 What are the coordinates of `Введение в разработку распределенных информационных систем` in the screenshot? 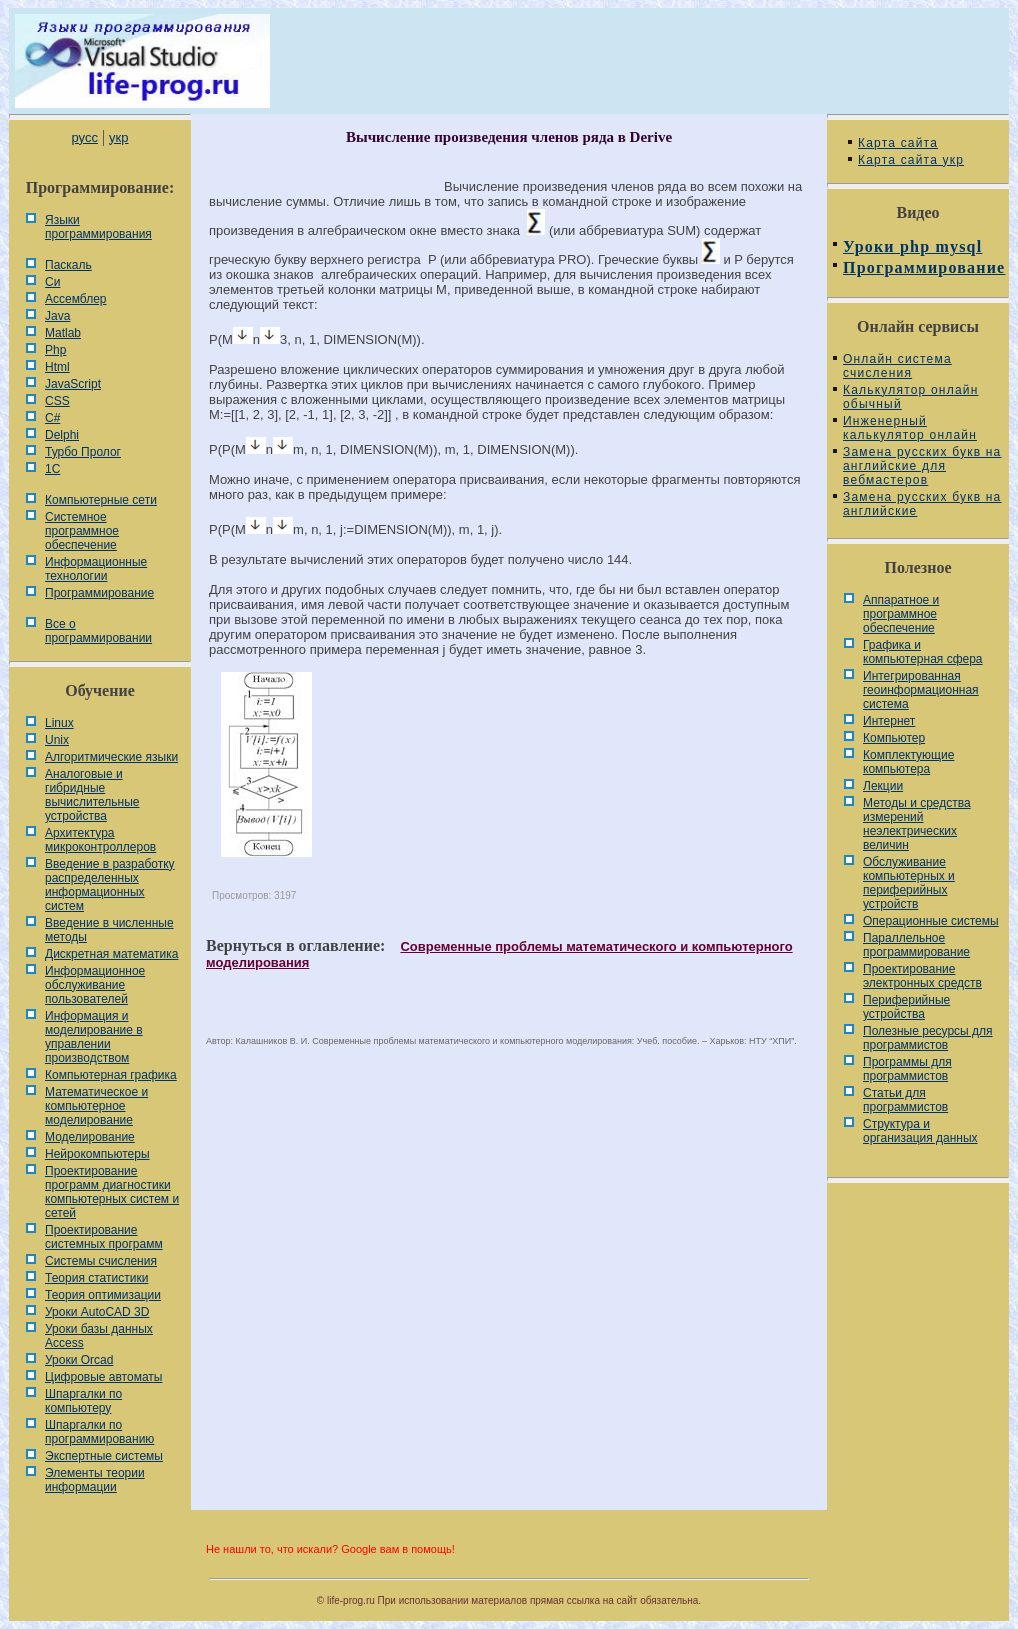 It's located at (110, 885).